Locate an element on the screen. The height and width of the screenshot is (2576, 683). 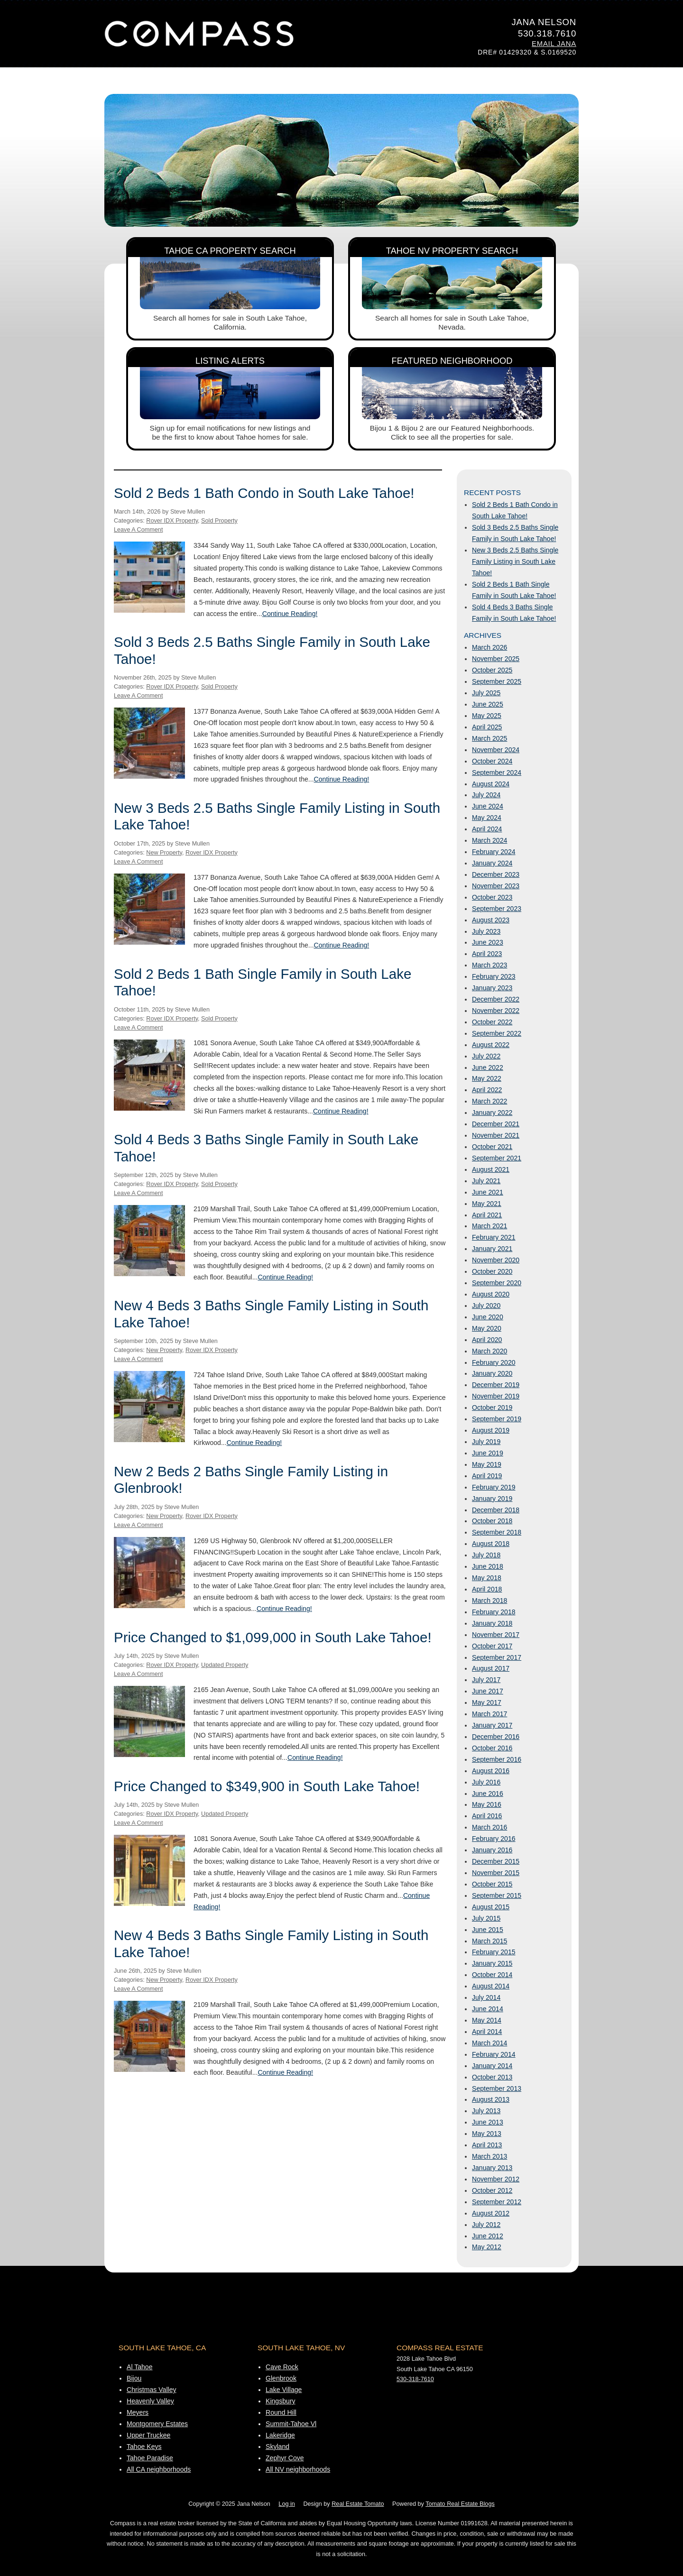
June 2017 is located at coordinates (487, 1691).